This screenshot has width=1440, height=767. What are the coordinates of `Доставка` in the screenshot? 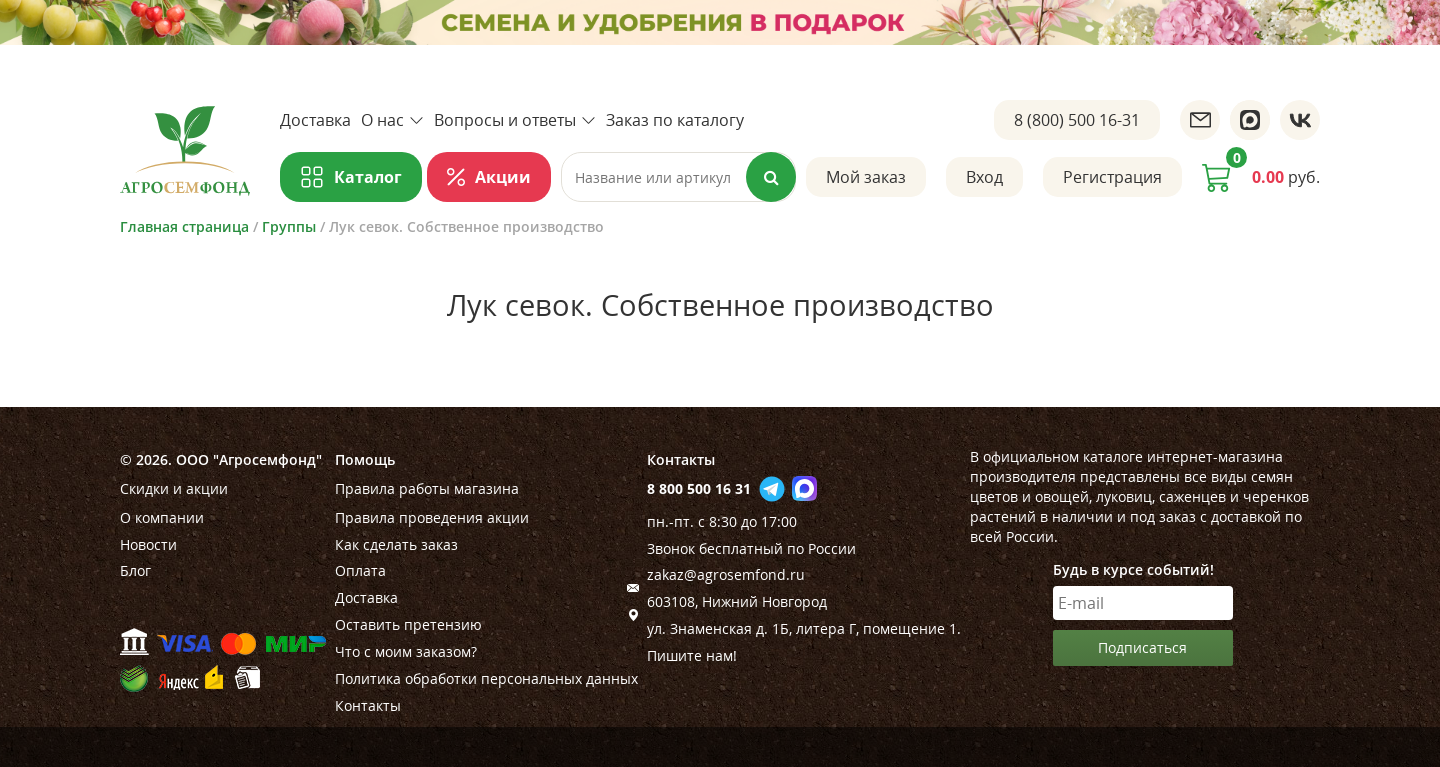 It's located at (315, 120).